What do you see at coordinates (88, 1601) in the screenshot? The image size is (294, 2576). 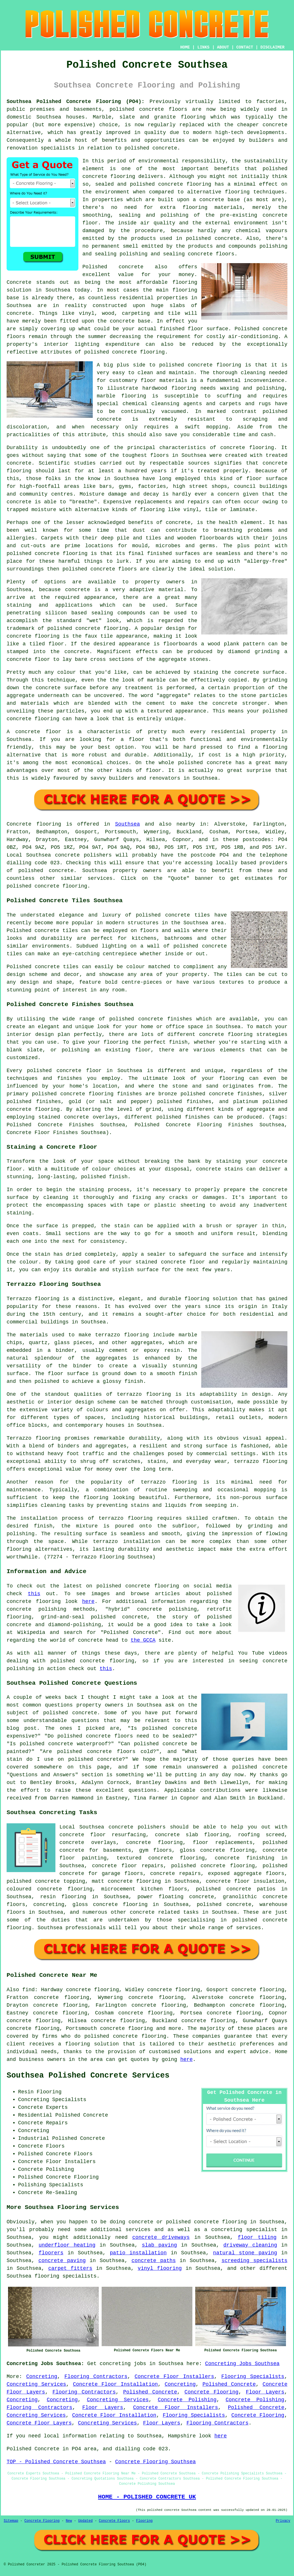 I see `here` at bounding box center [88, 1601].